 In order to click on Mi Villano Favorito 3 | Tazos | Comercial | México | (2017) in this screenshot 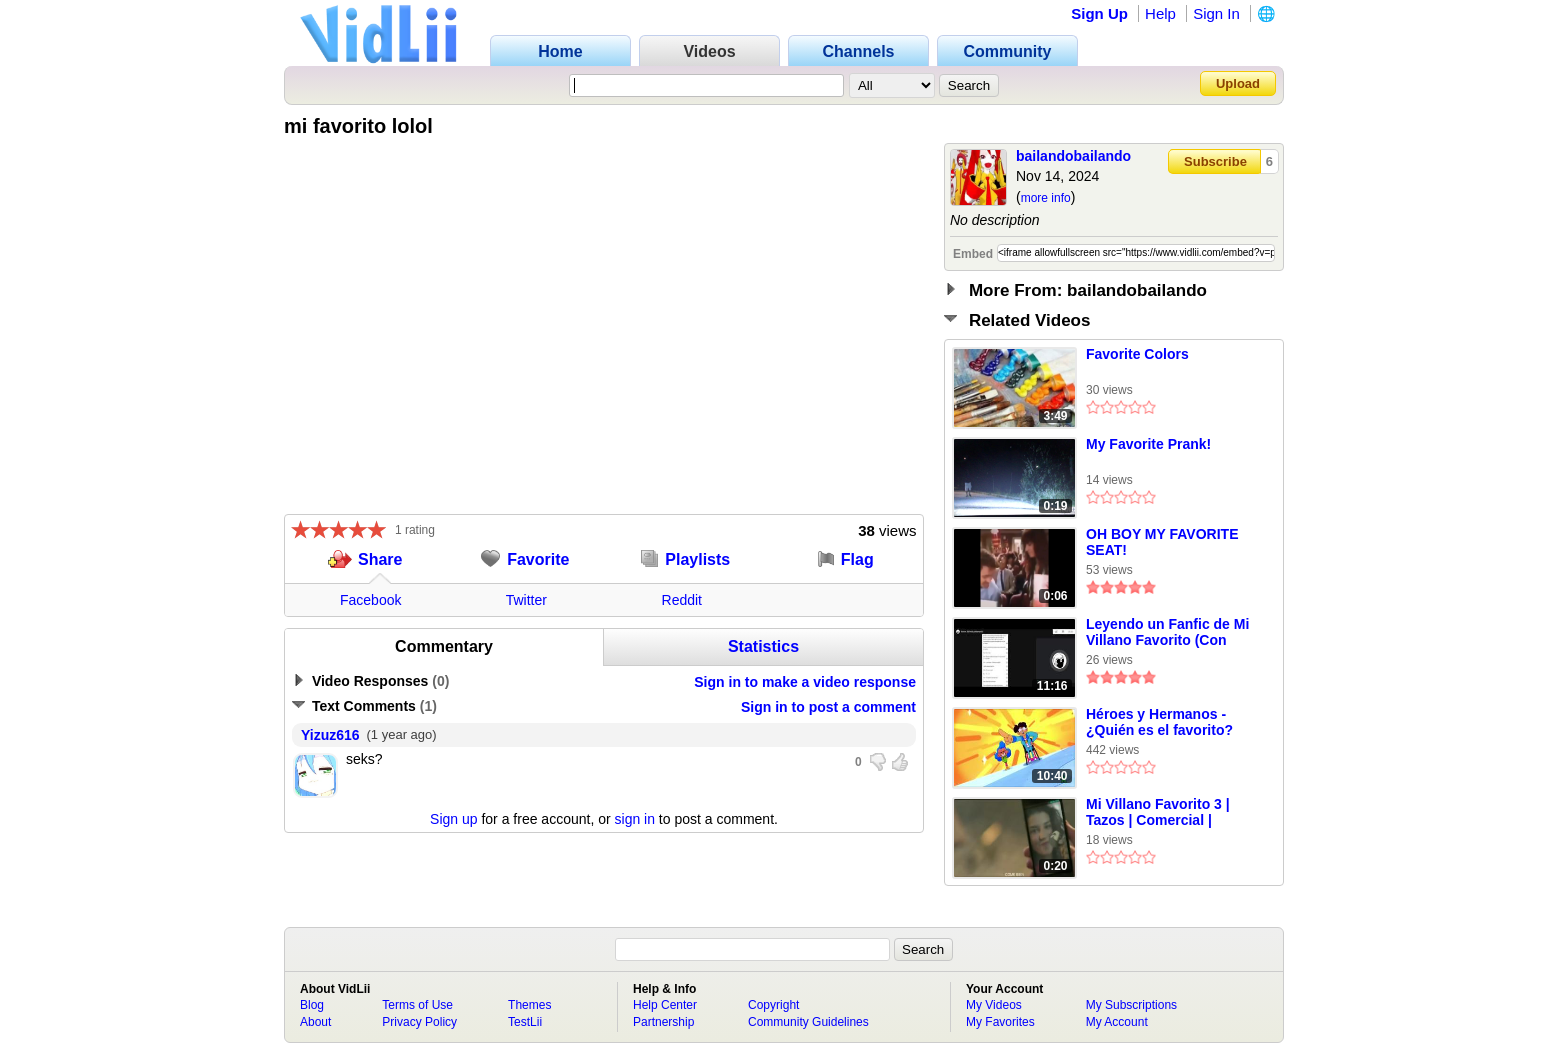, I will do `click(1158, 813)`.